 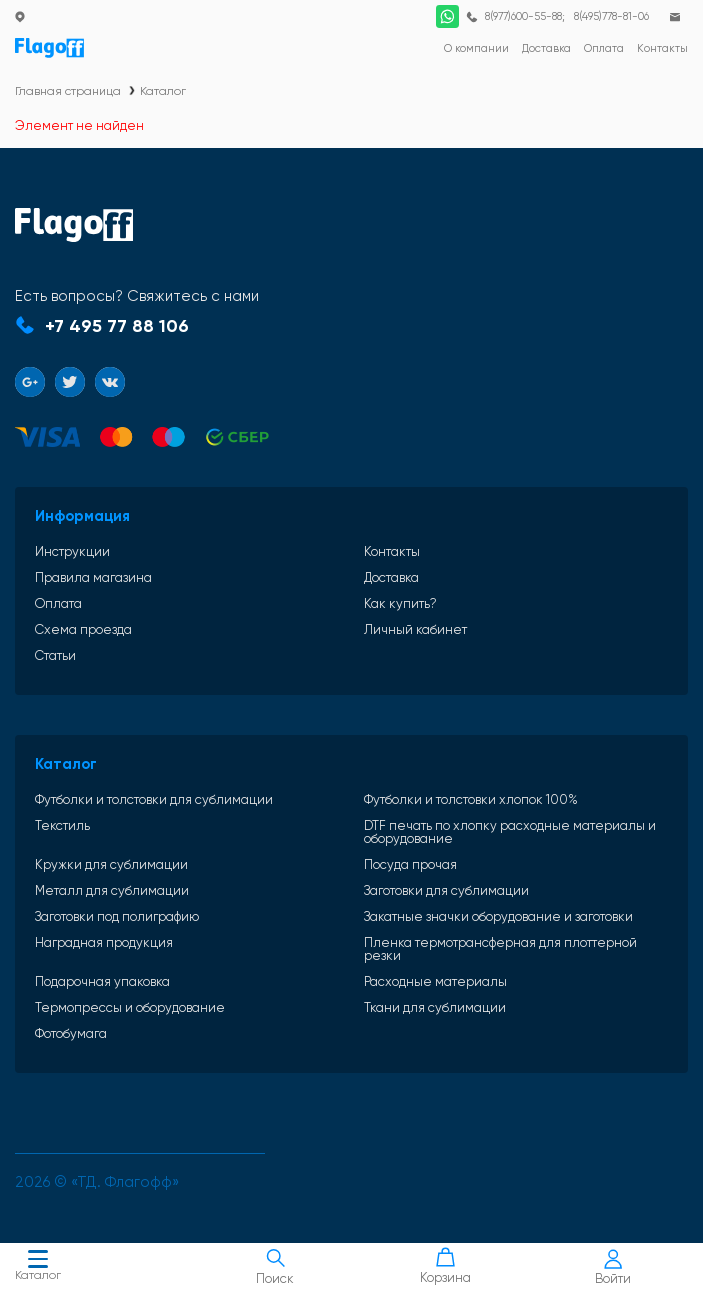 I want to click on Пленка термотрансферная для плоттерной резки, so click(x=500, y=949).